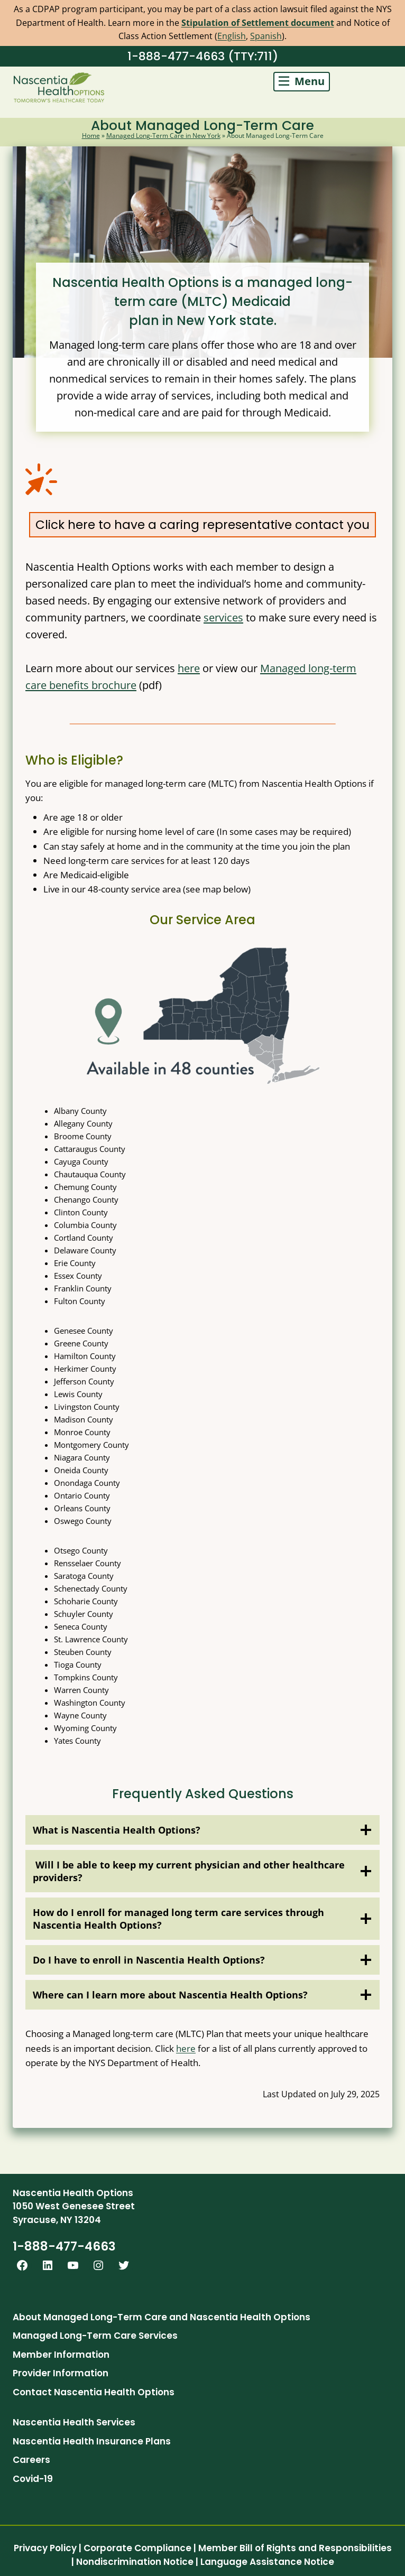 The image size is (405, 2576). Describe the element at coordinates (161, 2317) in the screenshot. I see `About Managed Long-Term Care and Nascentia Health Options` at that location.